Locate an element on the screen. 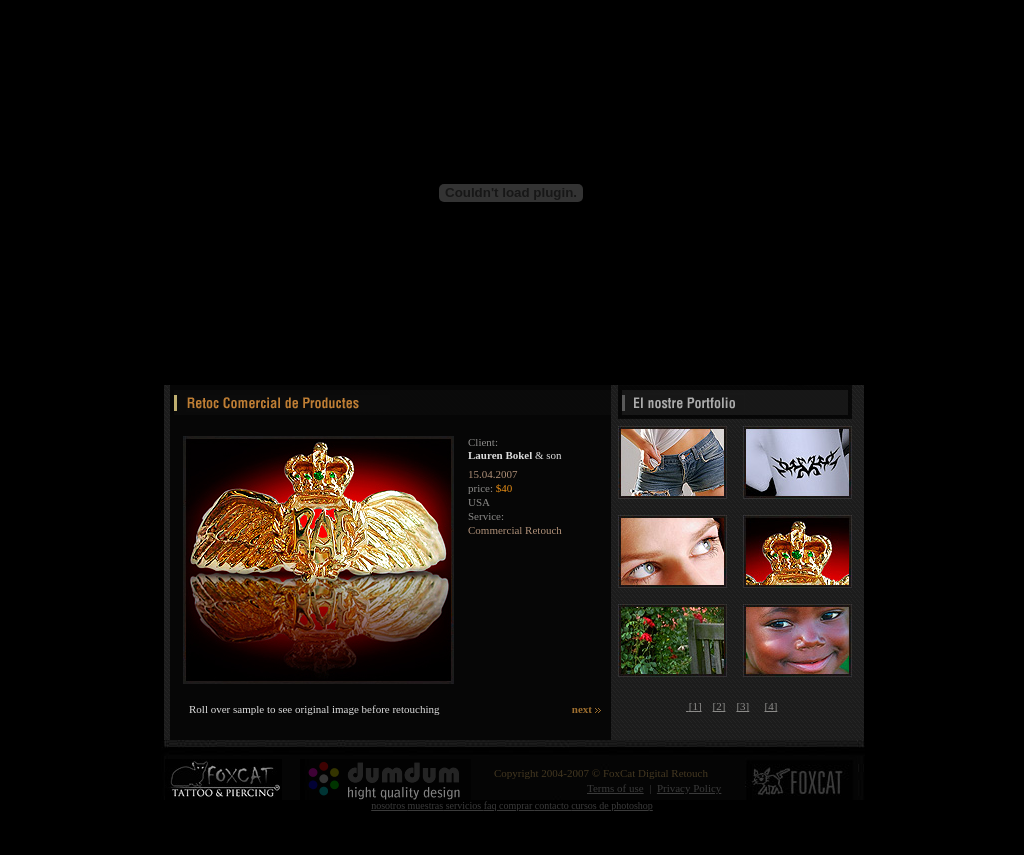 This screenshot has width=1024, height=855. servicios is located at coordinates (463, 805).